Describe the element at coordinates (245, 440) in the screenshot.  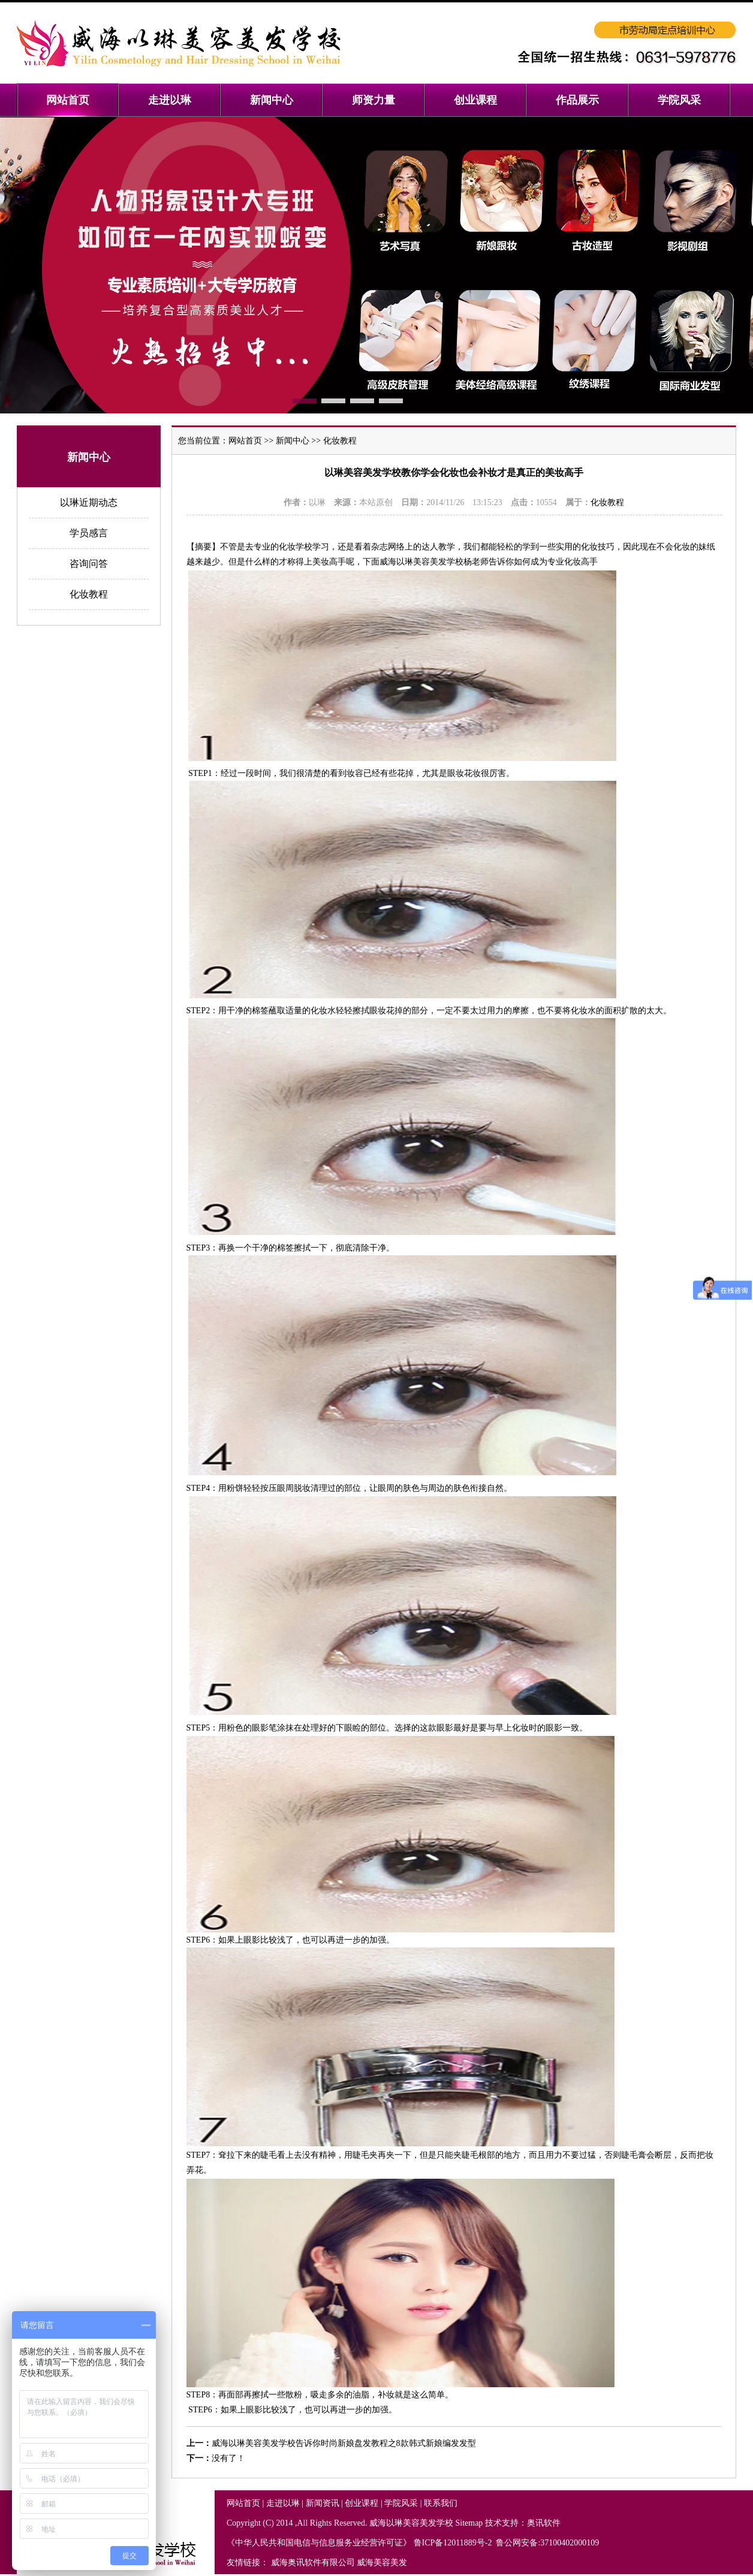
I see `网站首页` at that location.